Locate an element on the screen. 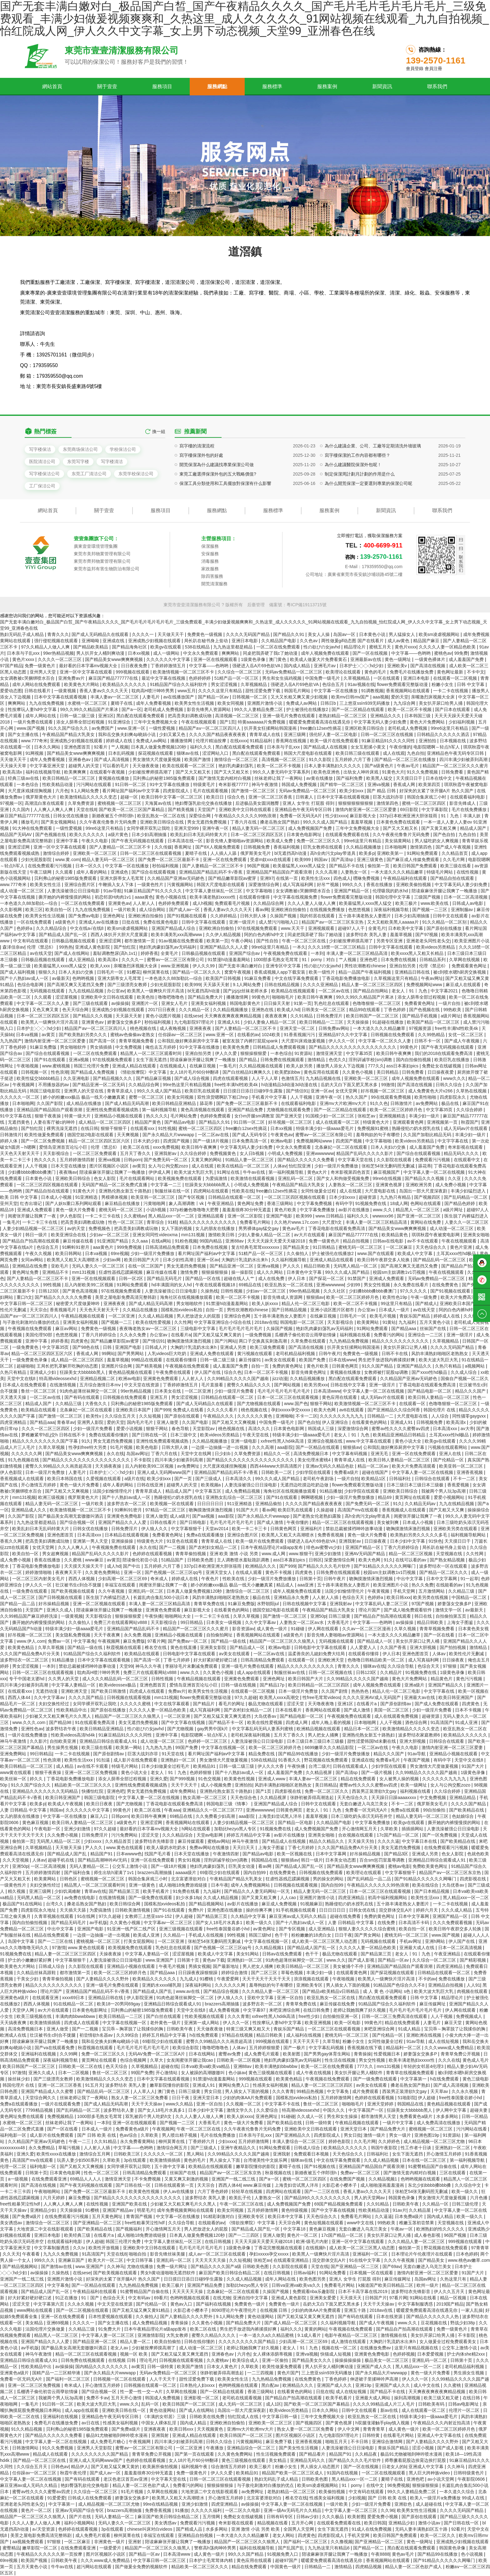 This screenshot has width=490, height=2576. 粉粉嫩嫩的18虎白女 is located at coordinates (311, 1935).